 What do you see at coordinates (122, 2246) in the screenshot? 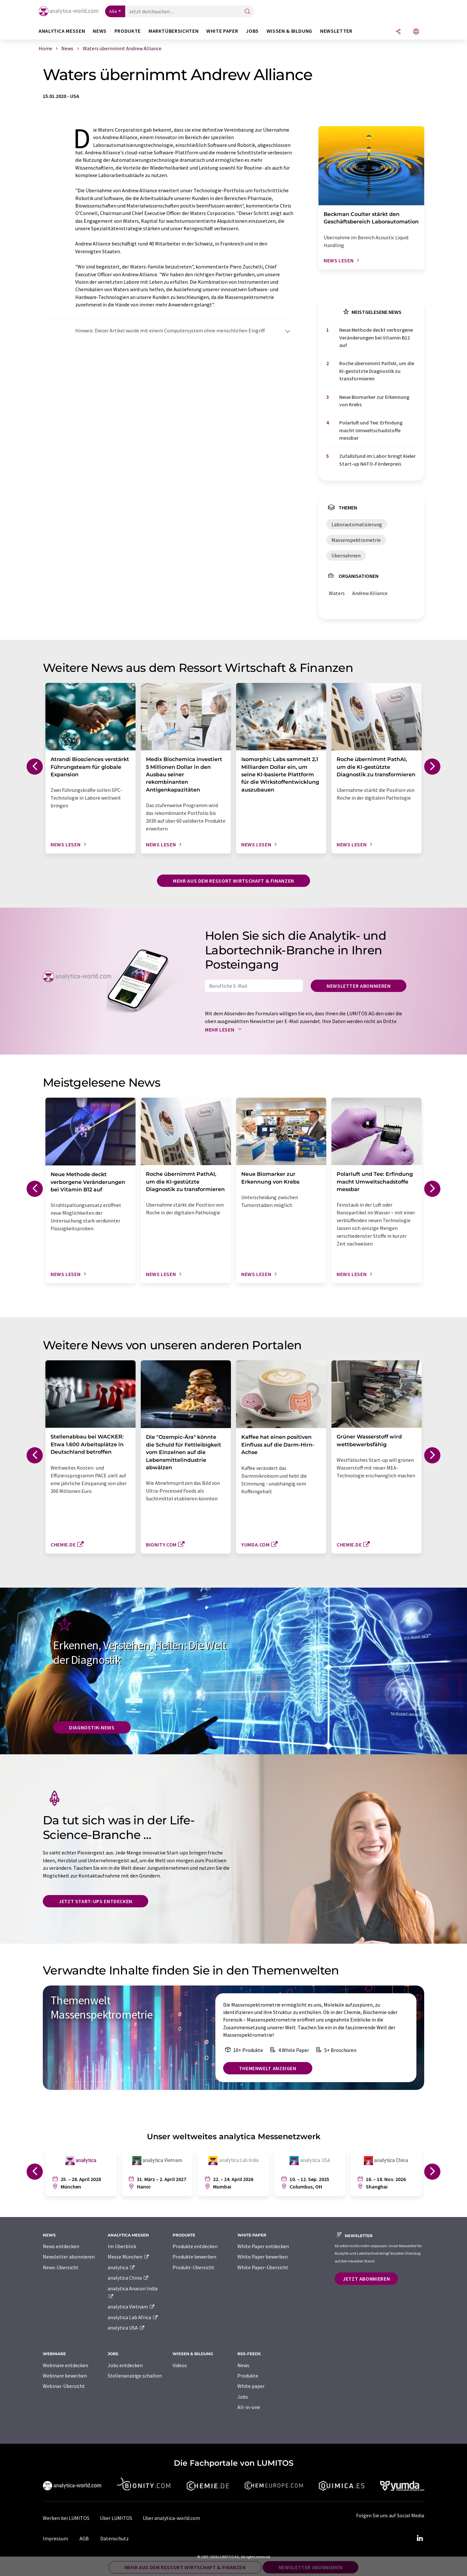
I see `Im Überblick` at bounding box center [122, 2246].